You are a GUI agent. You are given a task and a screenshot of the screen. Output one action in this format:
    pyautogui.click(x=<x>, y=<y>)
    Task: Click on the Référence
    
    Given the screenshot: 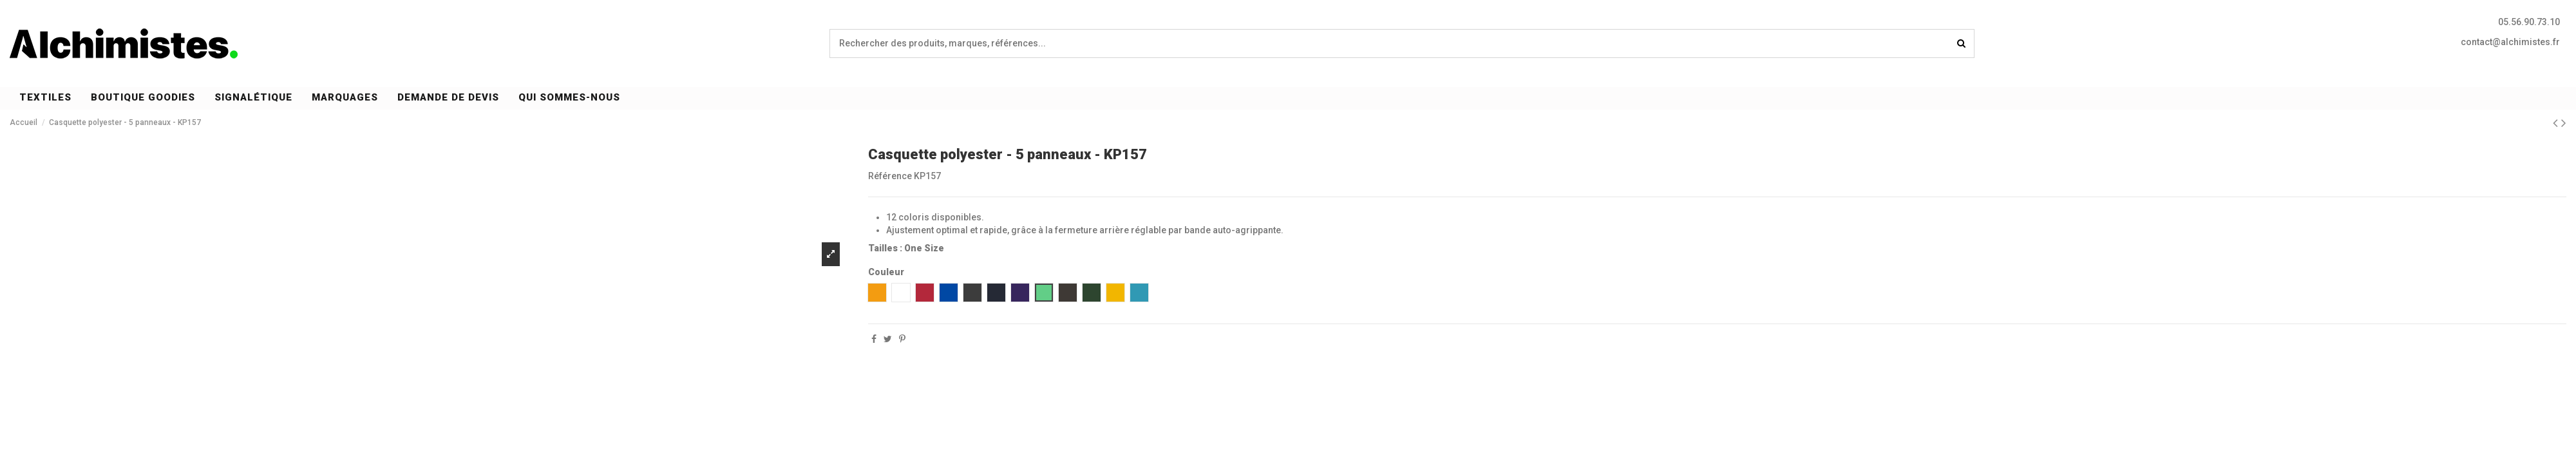 What is the action you would take?
    pyautogui.click(x=890, y=176)
    